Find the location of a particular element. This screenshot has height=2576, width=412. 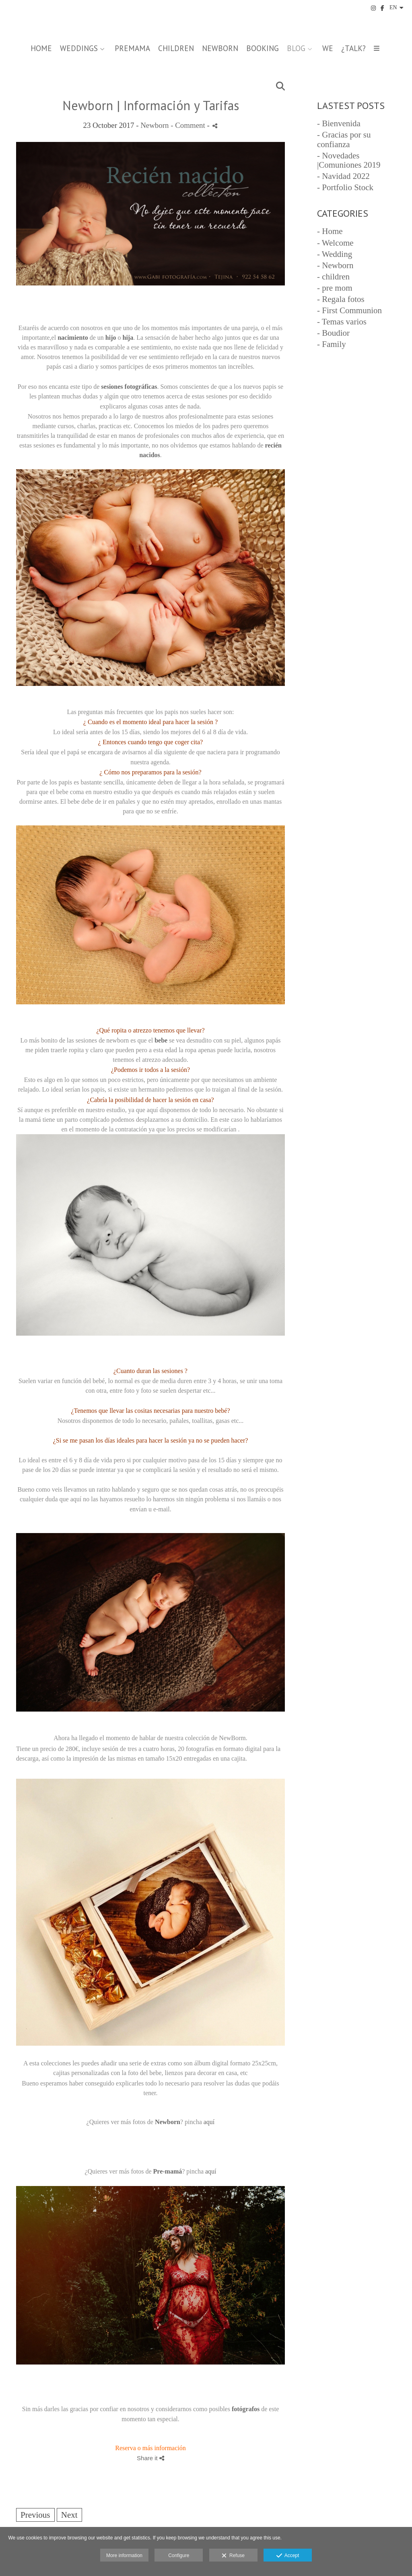

Refuse is located at coordinates (233, 2556).